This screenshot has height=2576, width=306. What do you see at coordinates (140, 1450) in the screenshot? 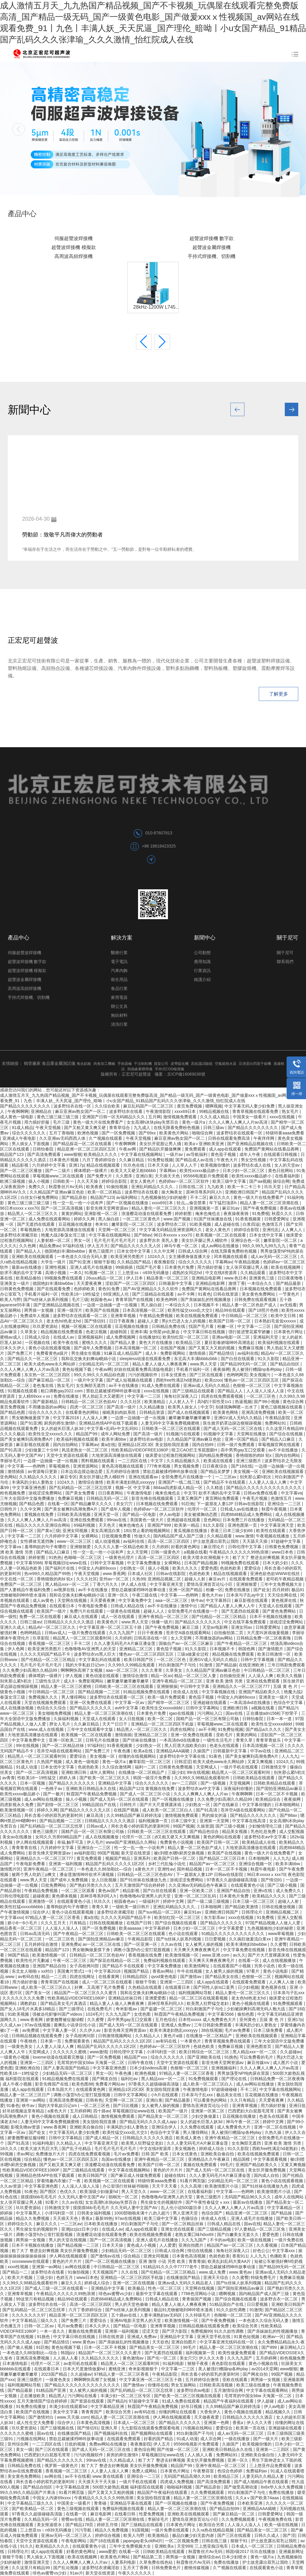
I see `性欧美精品VIDEOFREE1080P` at bounding box center [140, 1450].